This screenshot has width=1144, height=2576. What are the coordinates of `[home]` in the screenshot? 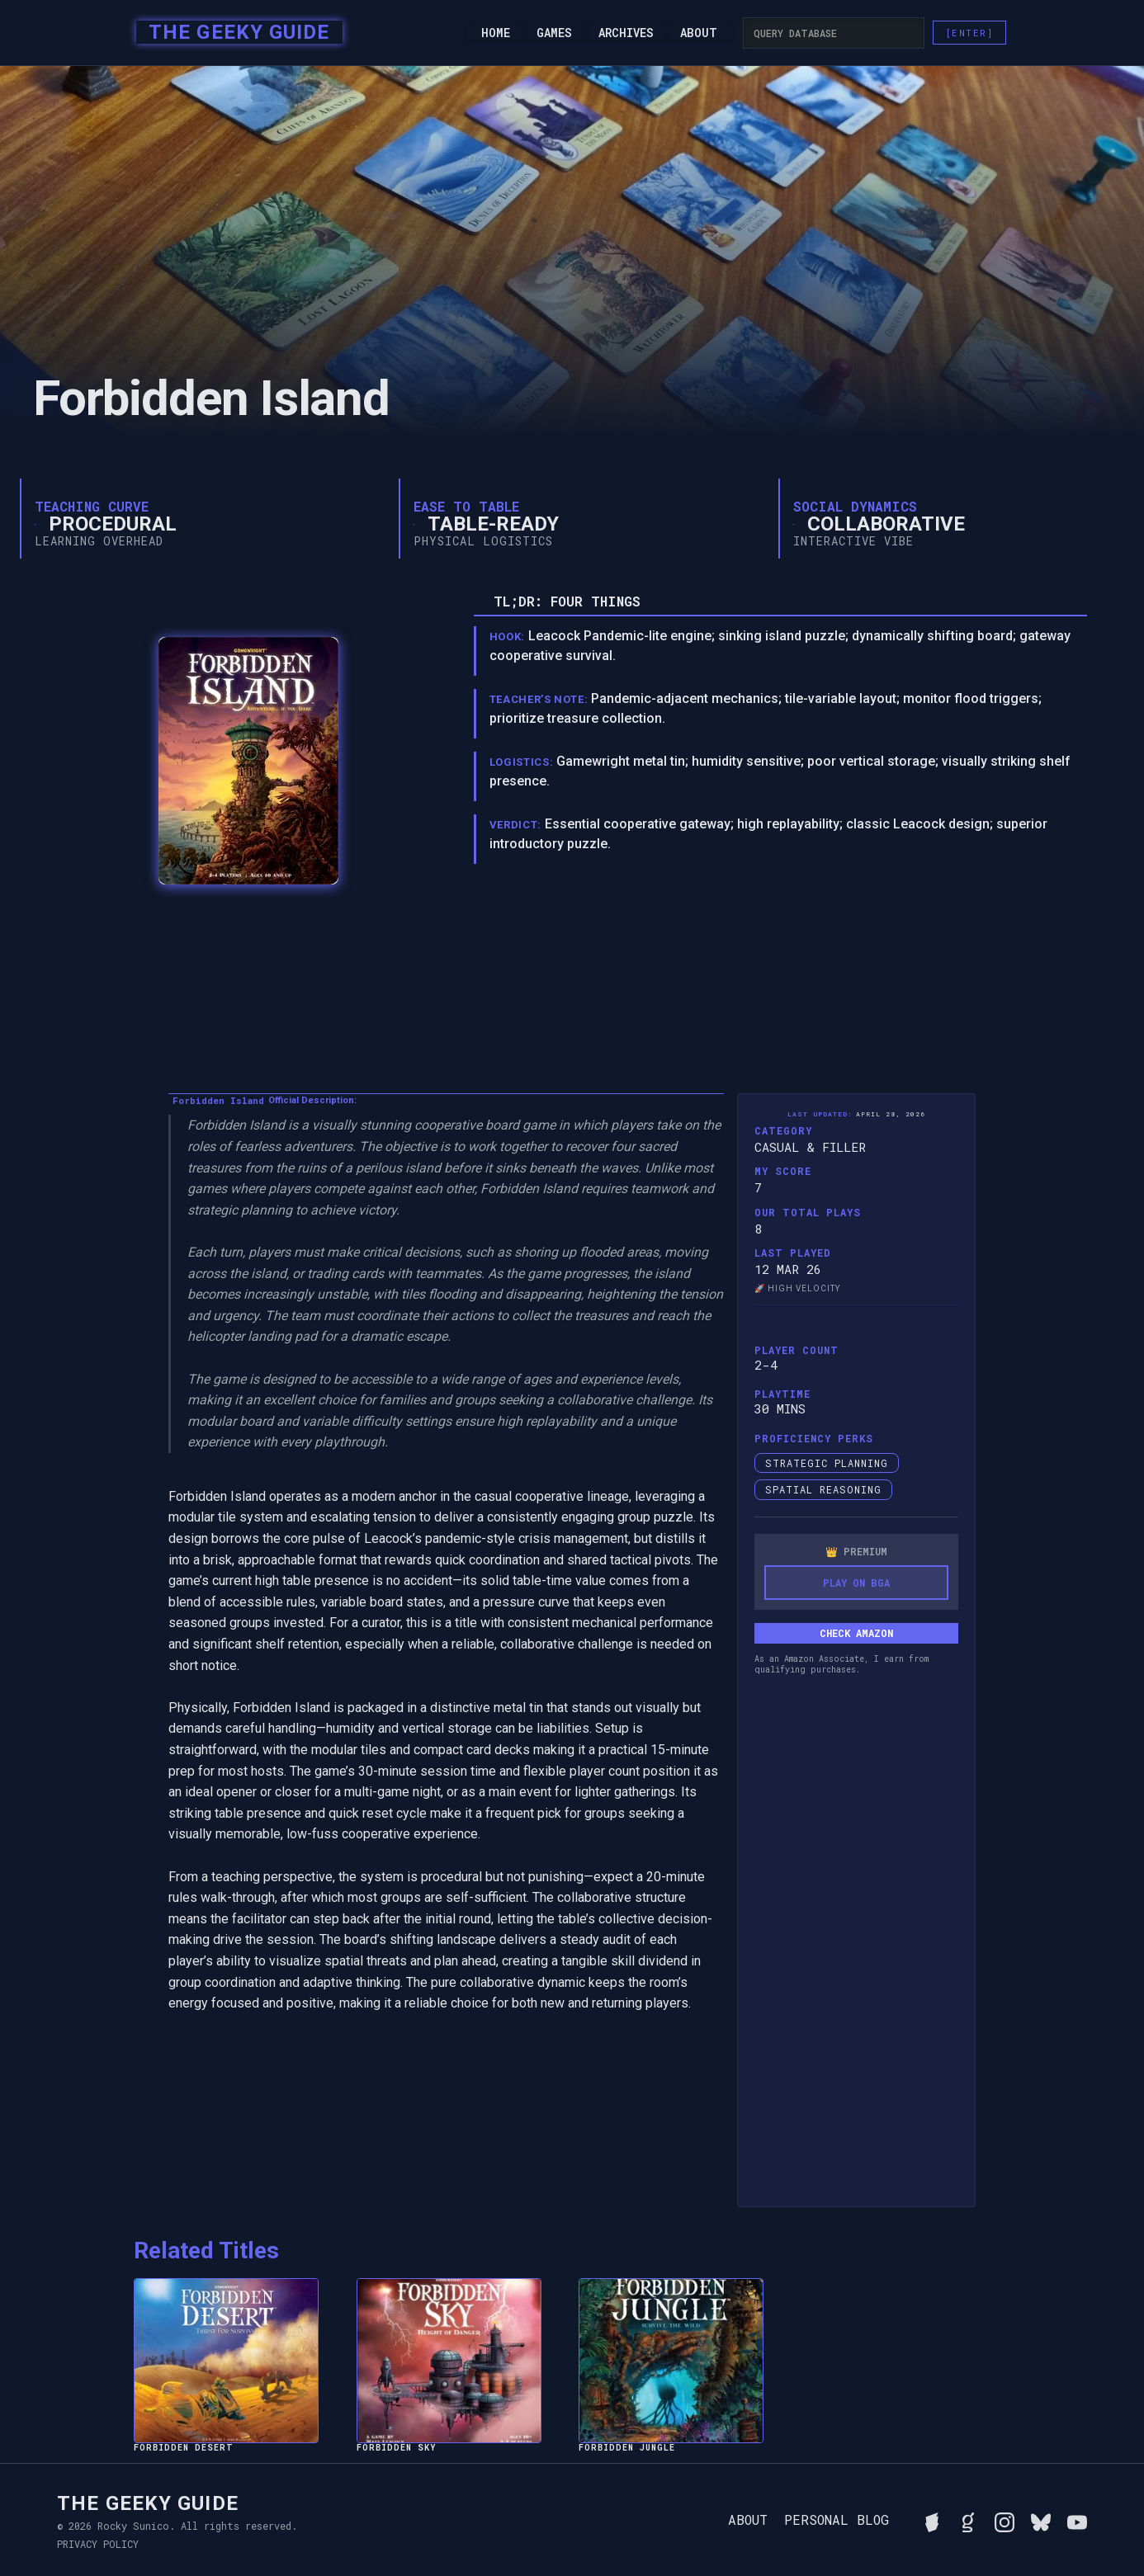 It's located at (234, 33).